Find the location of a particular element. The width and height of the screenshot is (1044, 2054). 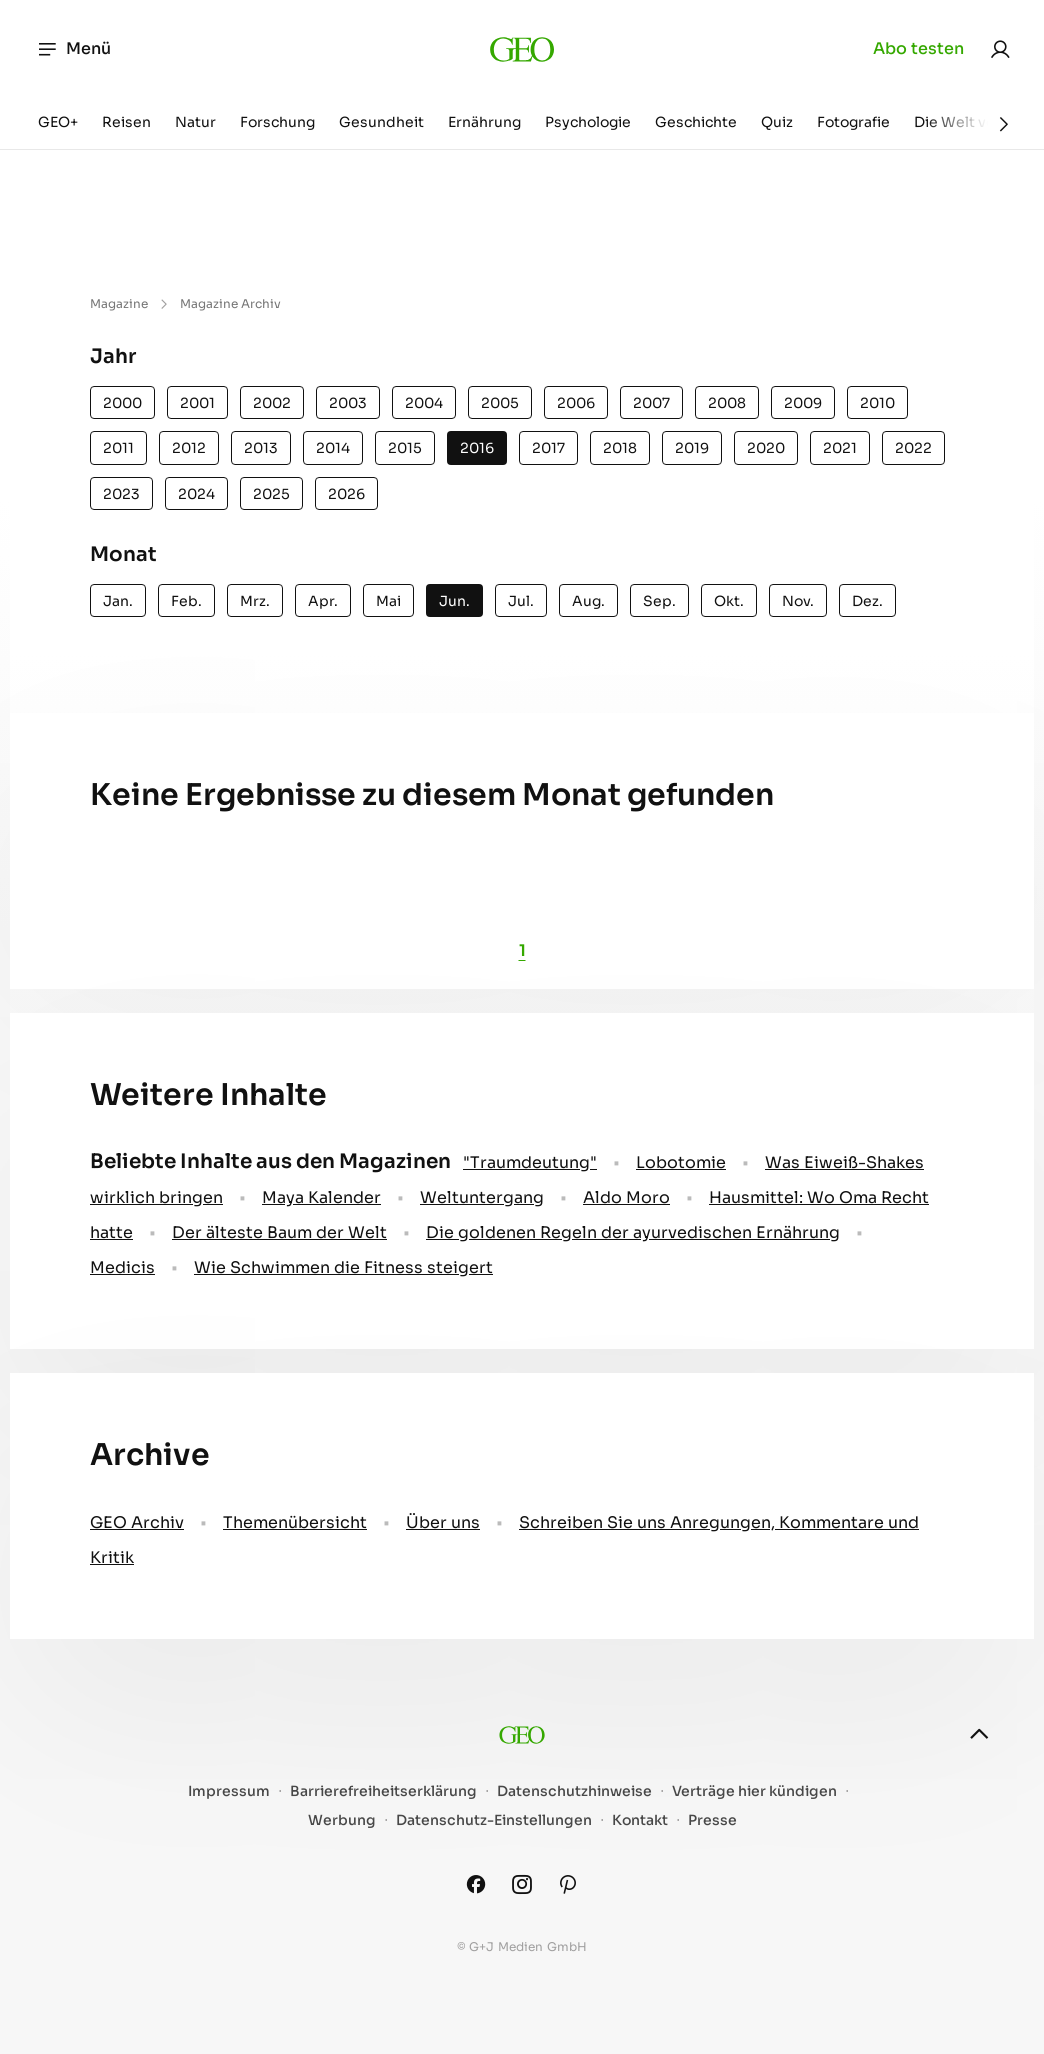

Menü is located at coordinates (73, 49).